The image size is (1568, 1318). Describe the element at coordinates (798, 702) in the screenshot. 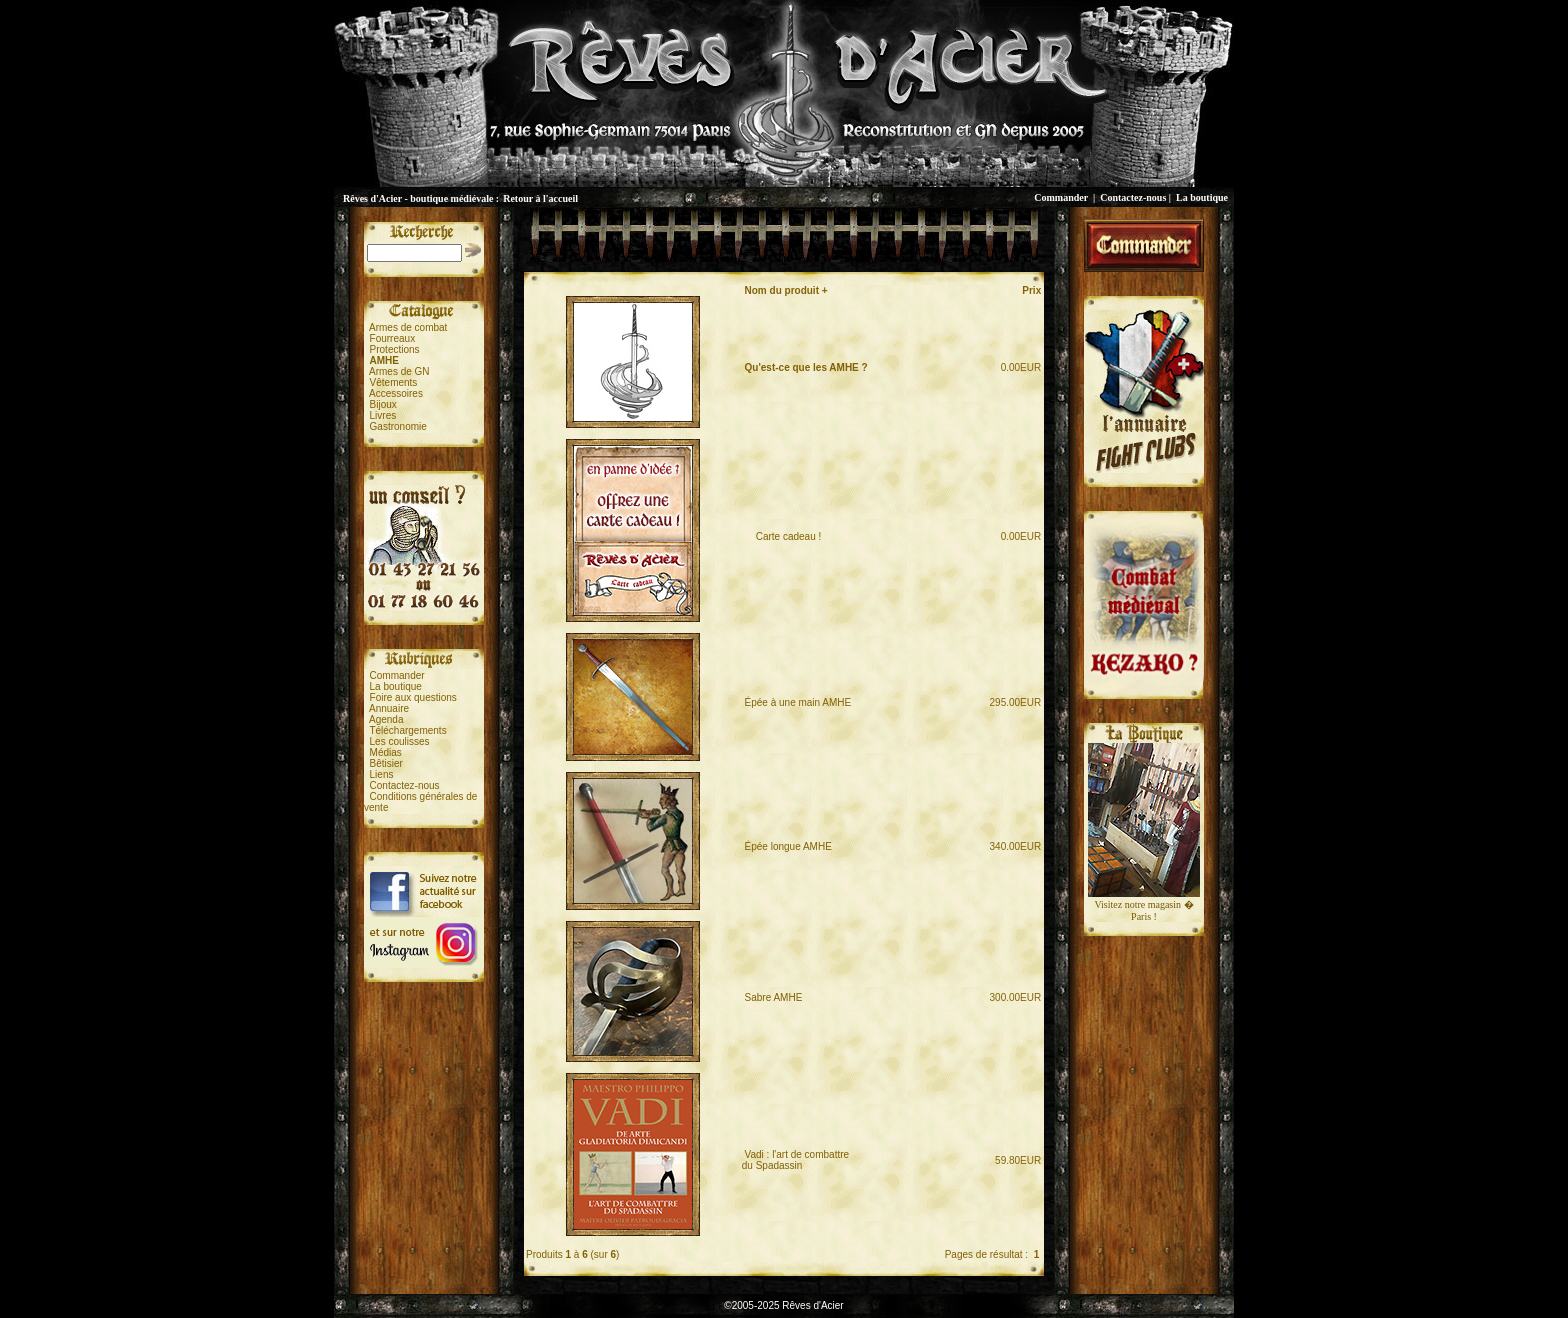

I see `Épée à une main AMHE` at that location.